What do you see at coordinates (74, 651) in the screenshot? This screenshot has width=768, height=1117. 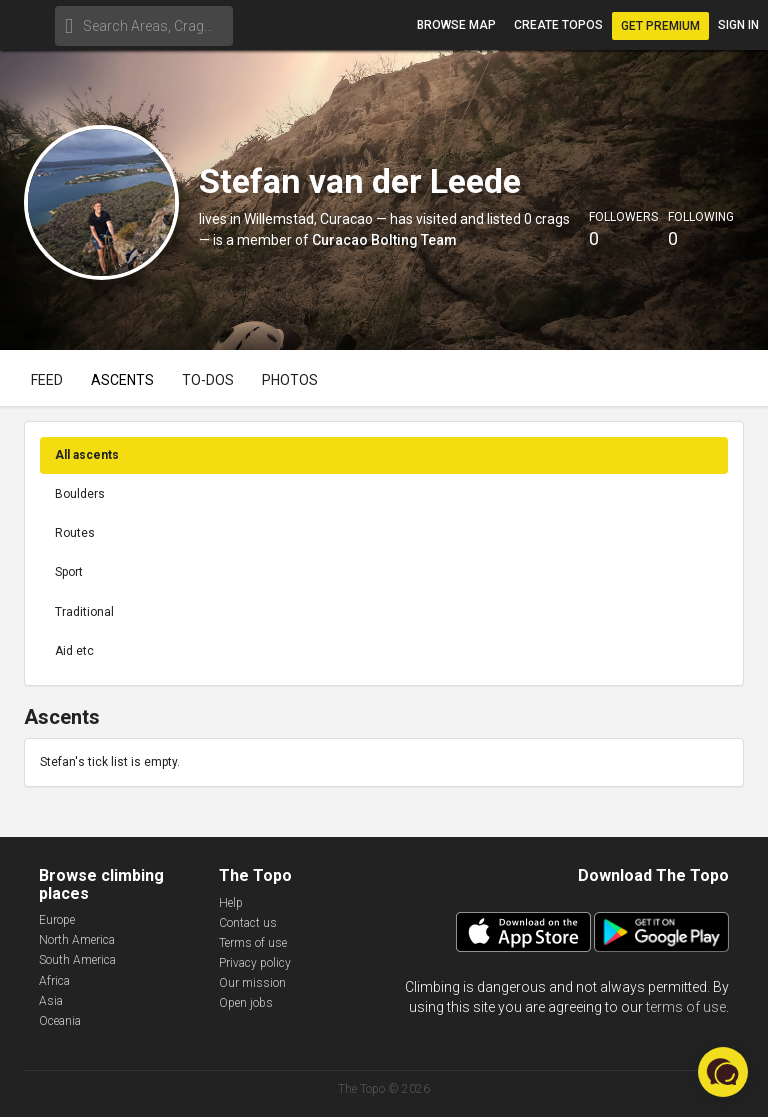 I see `Aid etc` at bounding box center [74, 651].